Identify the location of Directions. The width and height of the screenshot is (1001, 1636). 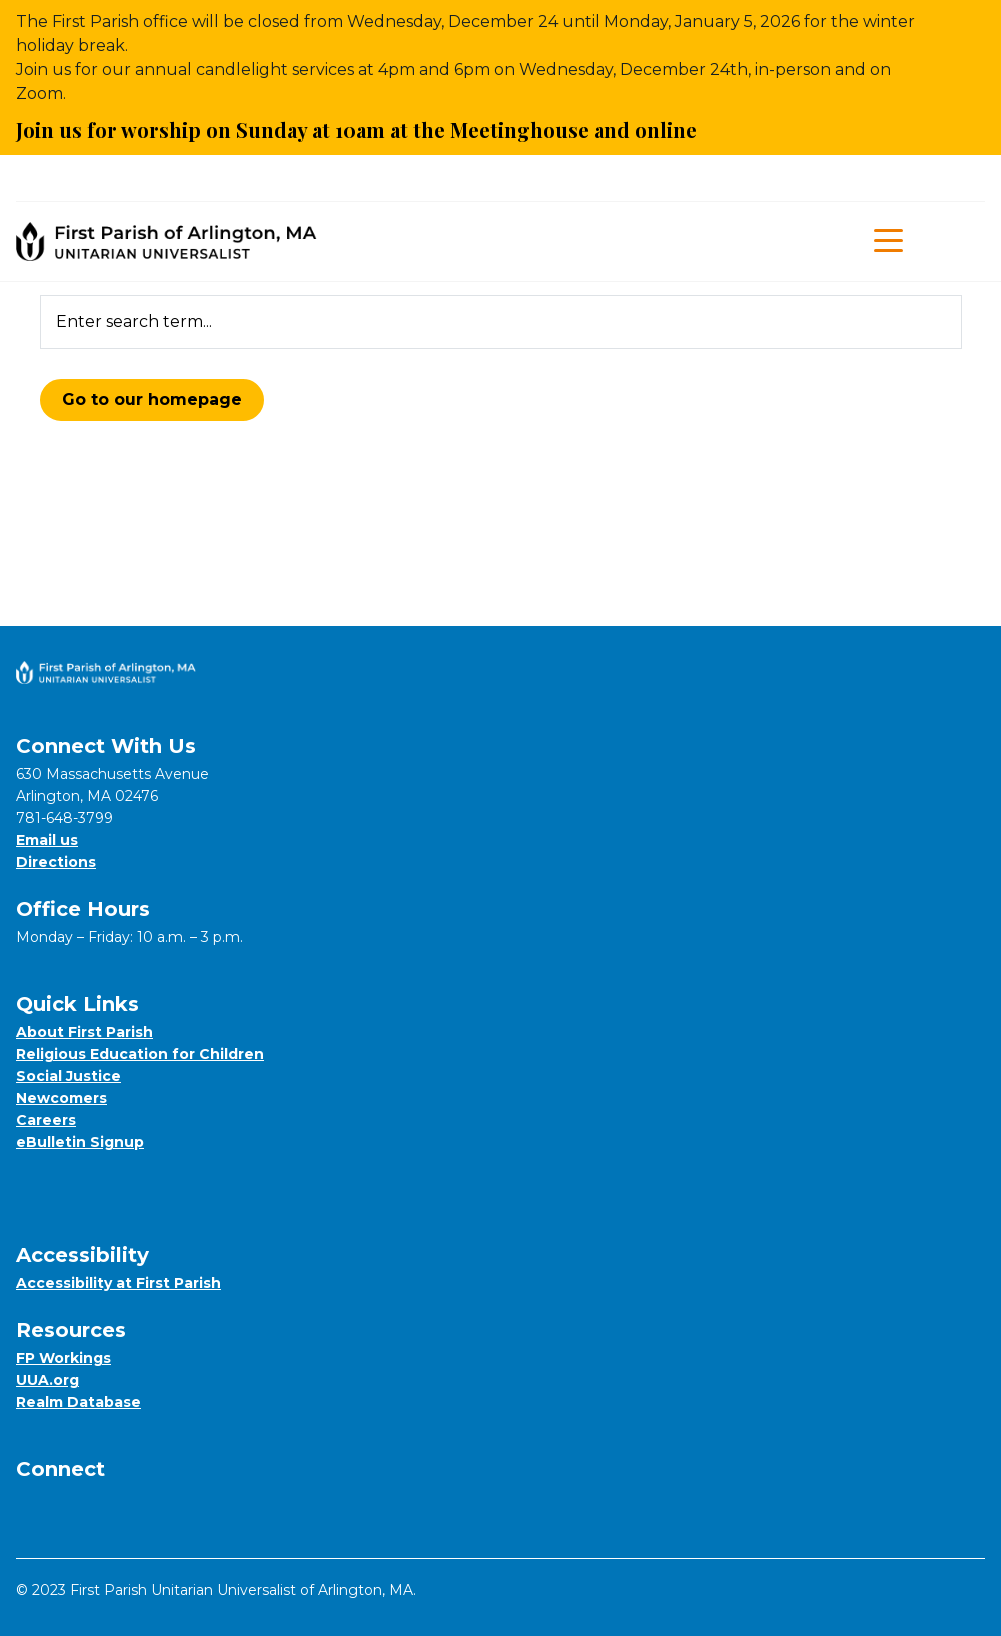
(56, 862).